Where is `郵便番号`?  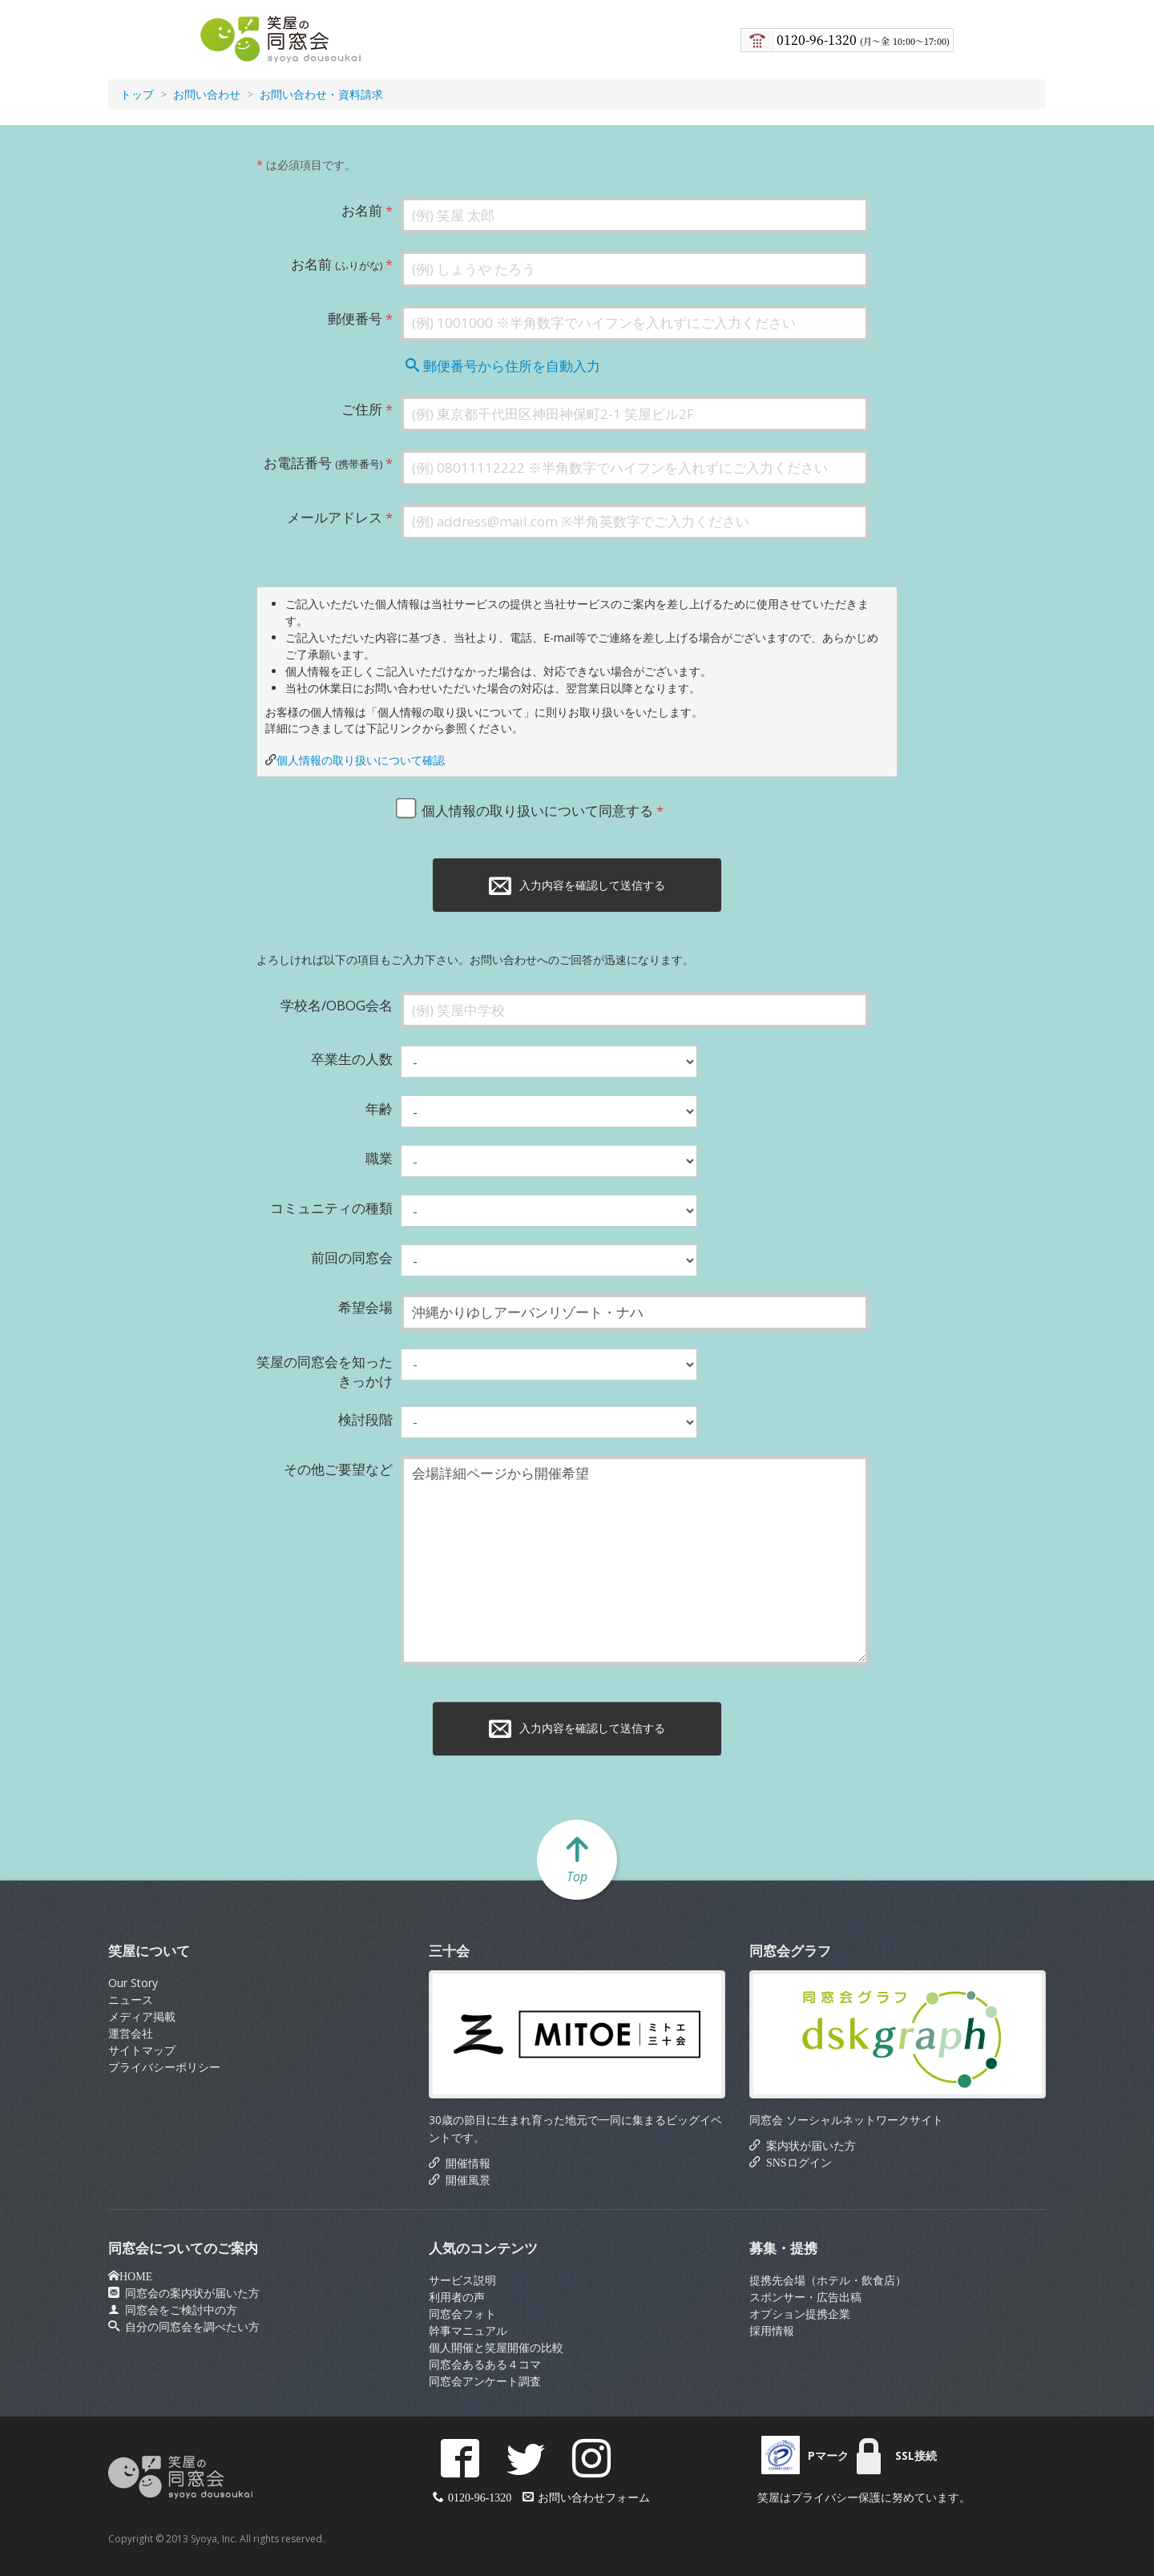 郵便番号 is located at coordinates (355, 318).